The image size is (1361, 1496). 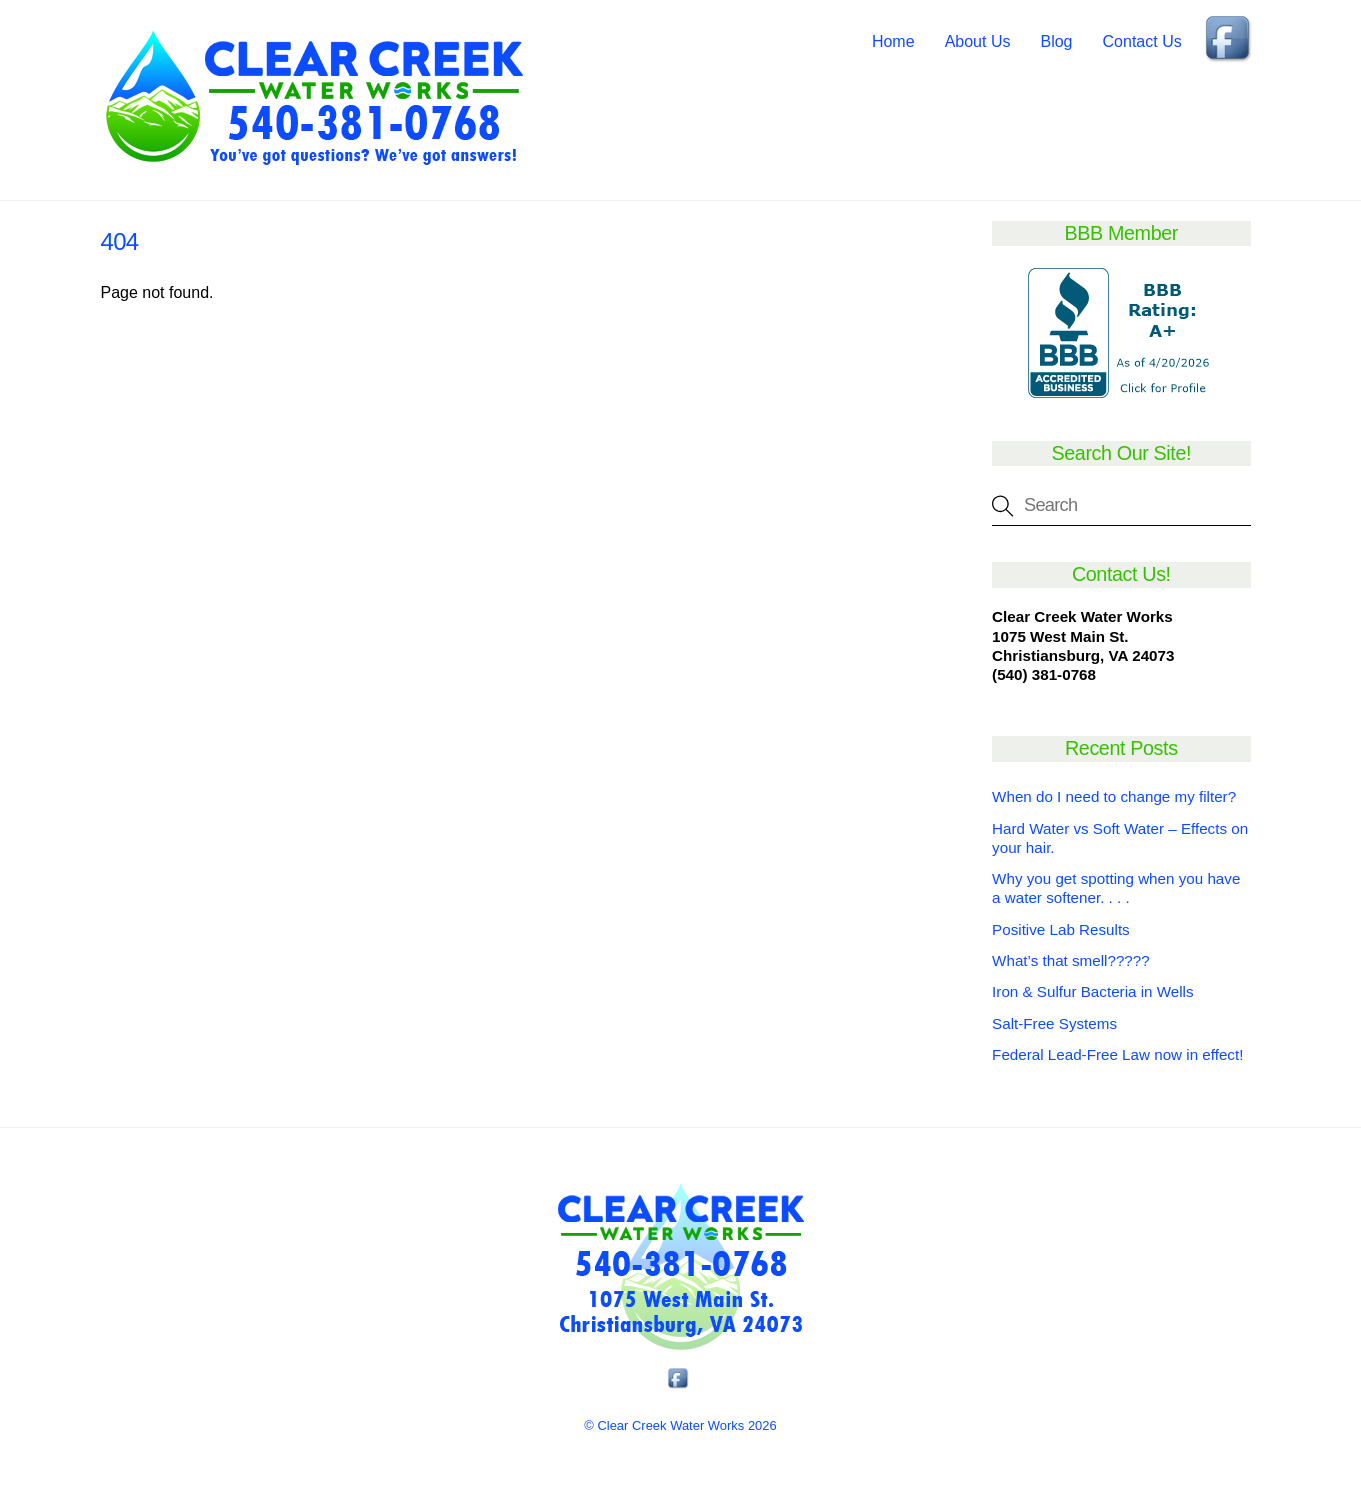 I want to click on Salt-Free Systems, so click(x=1054, y=1023).